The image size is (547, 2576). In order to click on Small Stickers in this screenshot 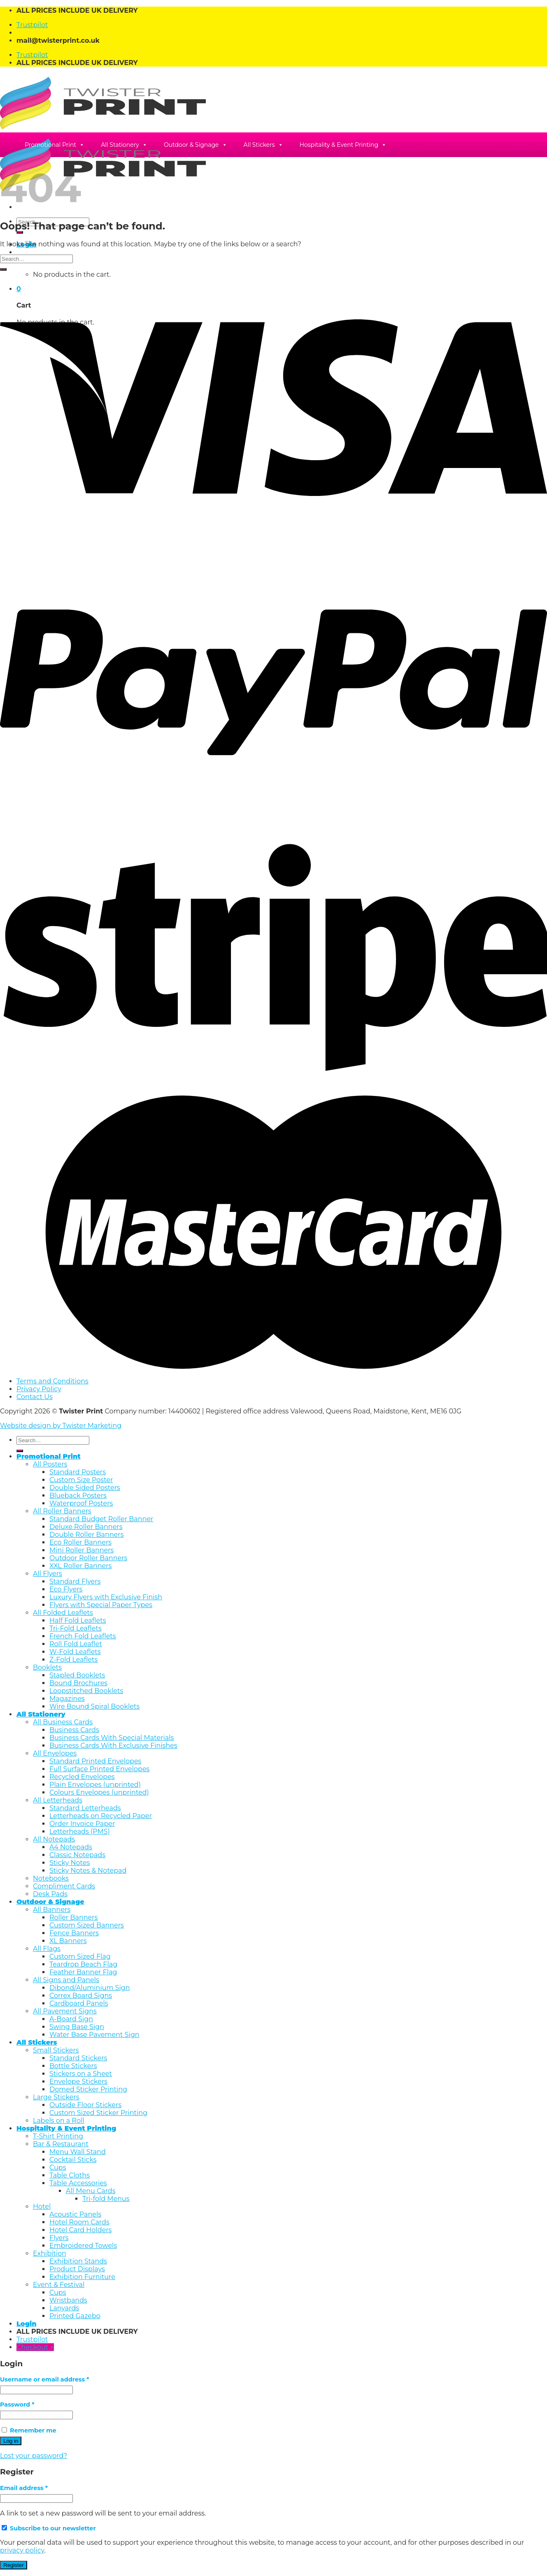, I will do `click(56, 2050)`.